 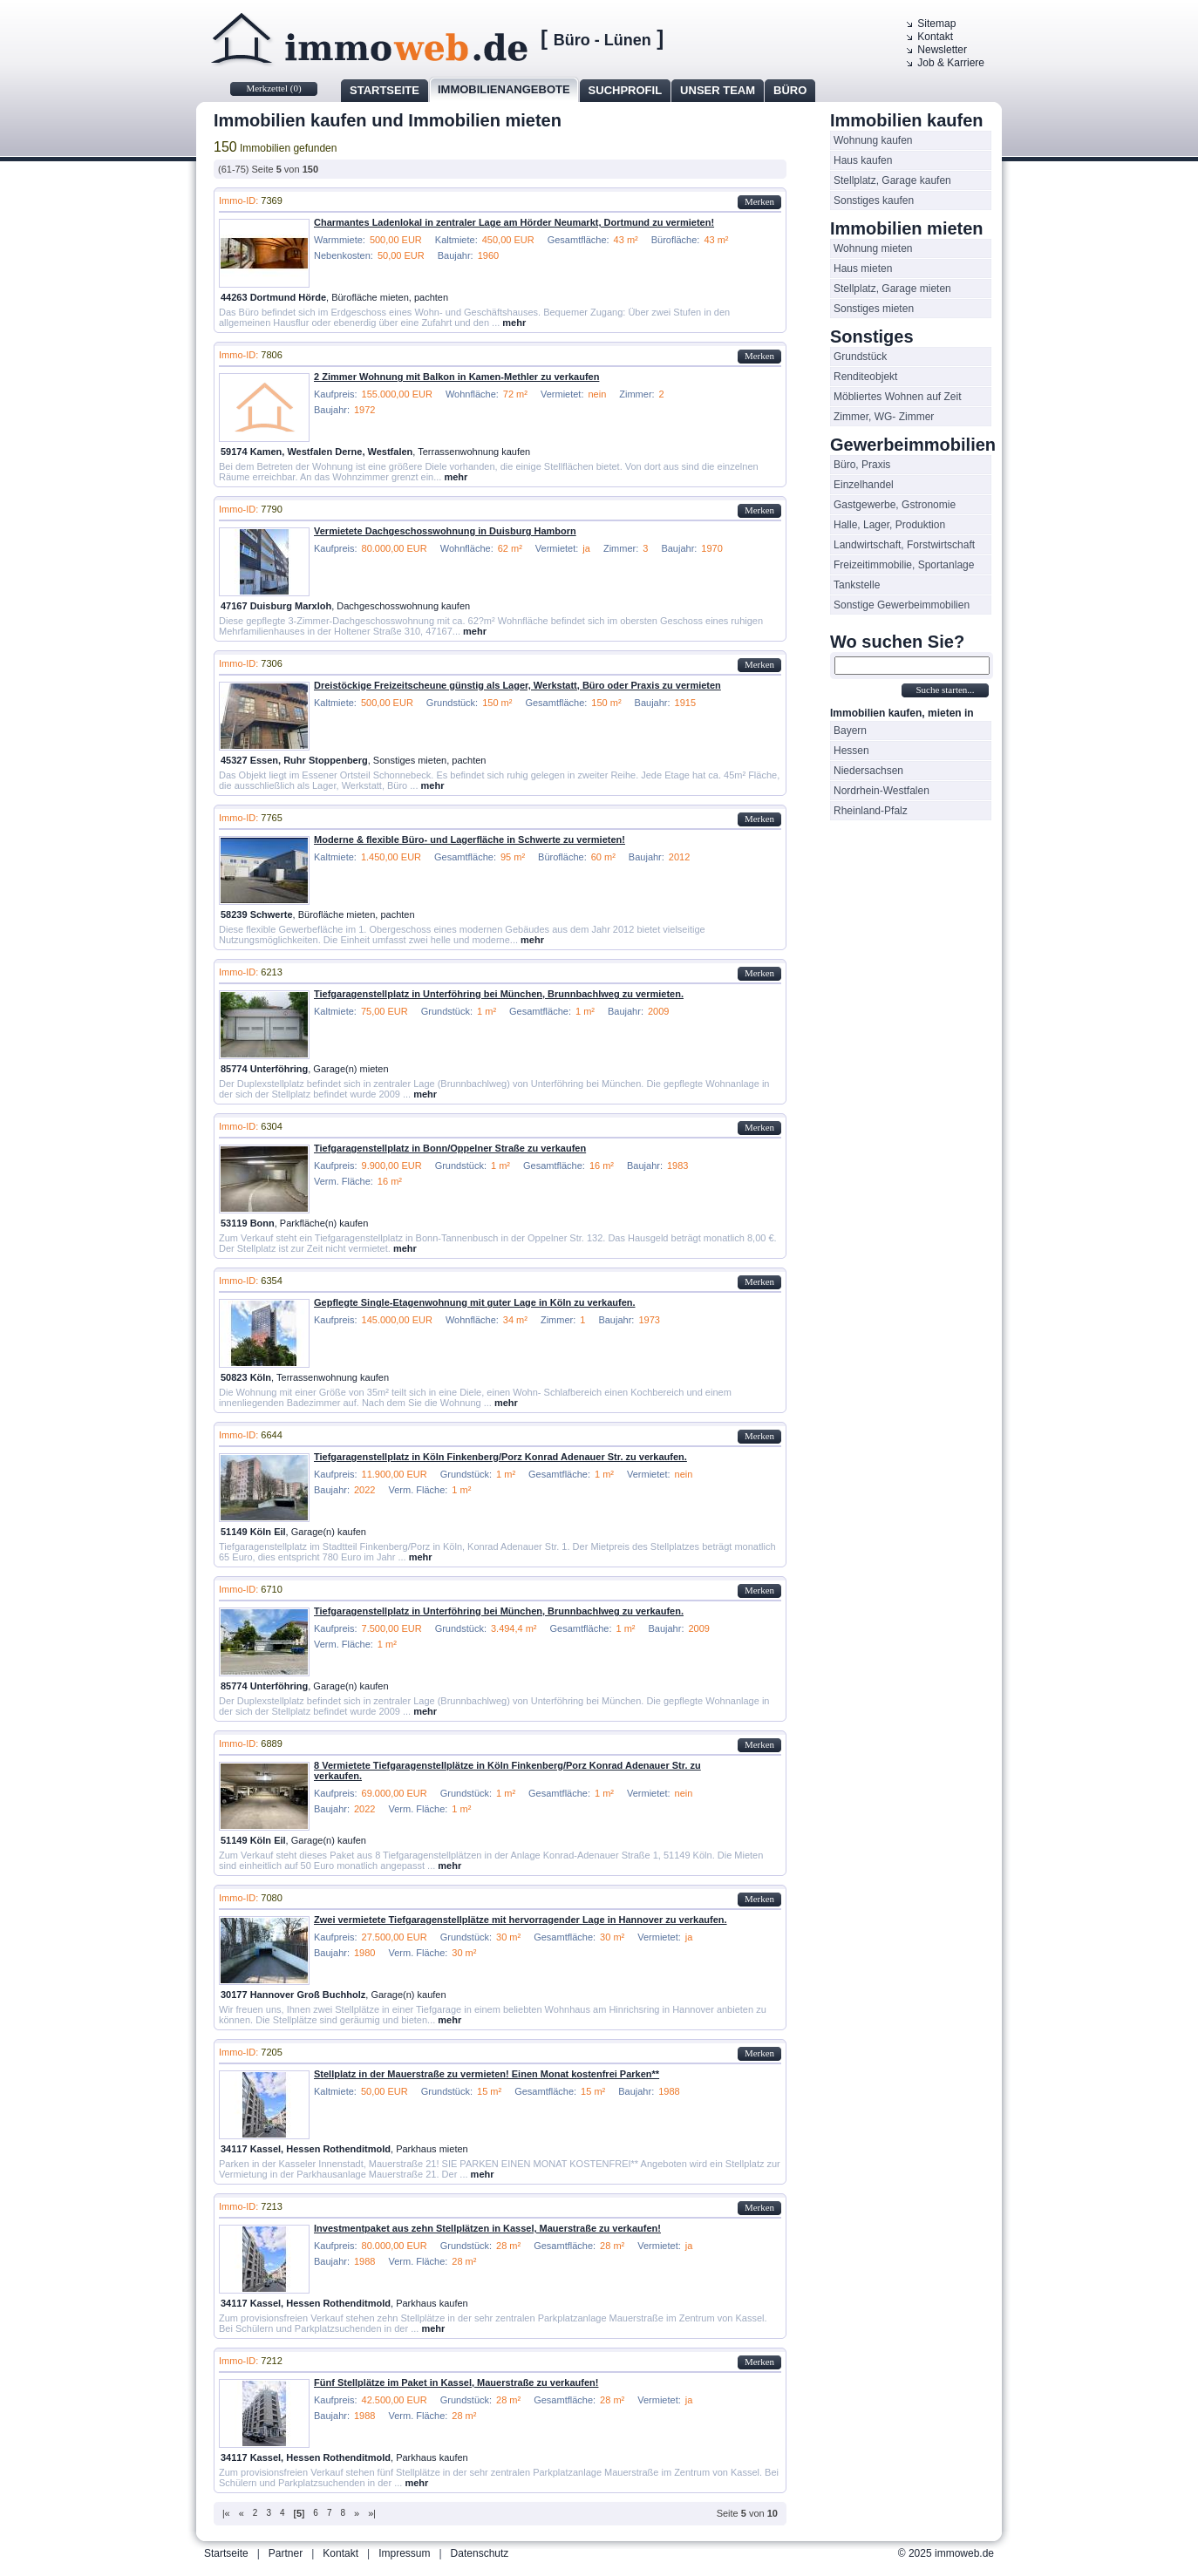 What do you see at coordinates (873, 140) in the screenshot?
I see `Wohnung kaufen` at bounding box center [873, 140].